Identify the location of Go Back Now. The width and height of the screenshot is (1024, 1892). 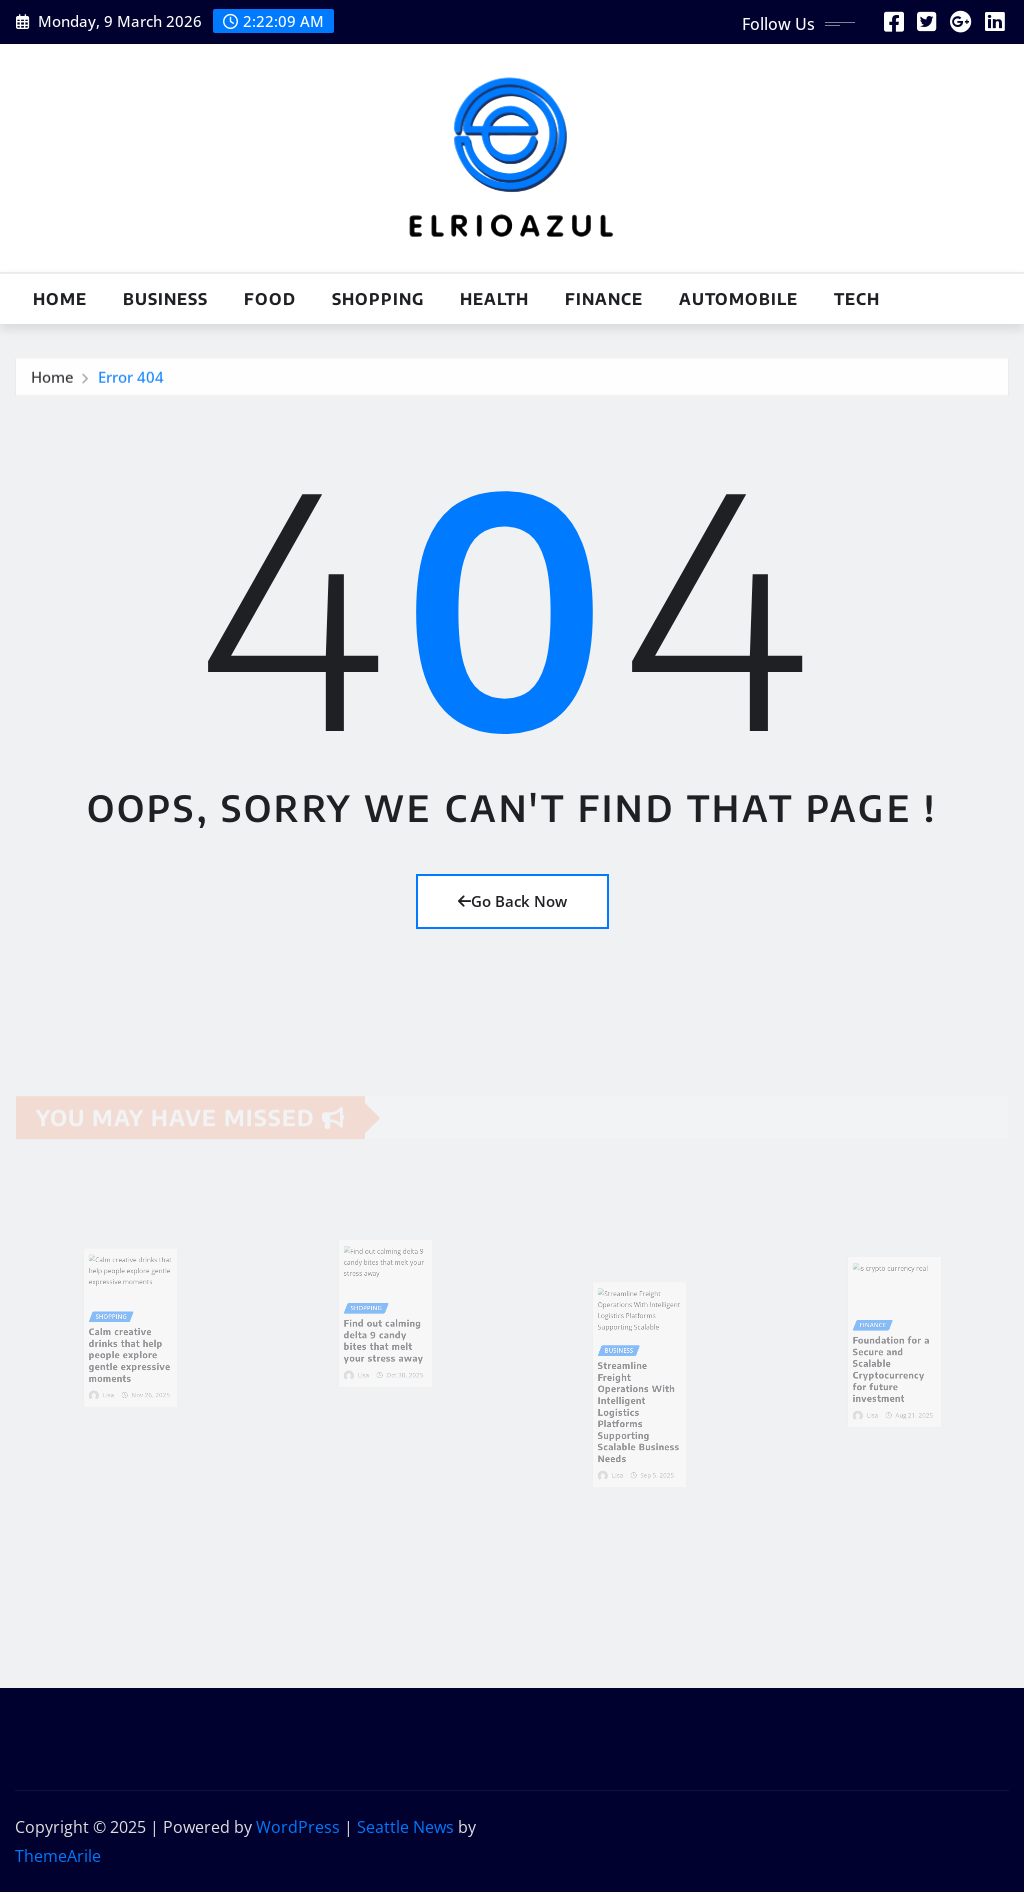
(512, 901).